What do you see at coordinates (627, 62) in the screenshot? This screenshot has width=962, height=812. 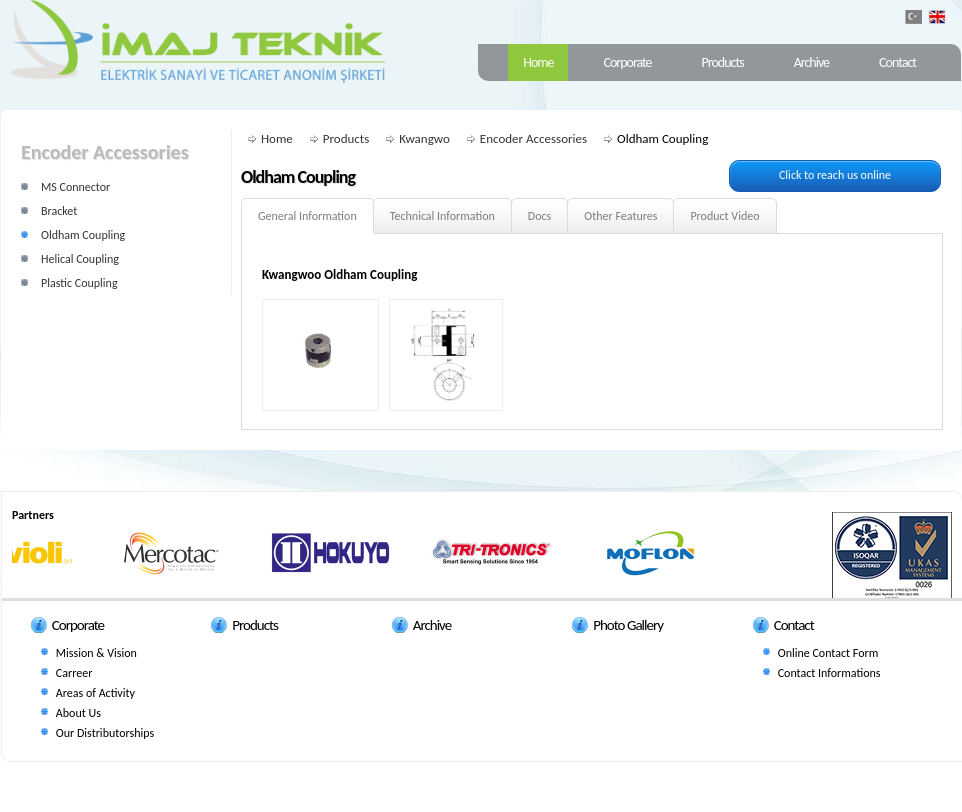 I see `Corporate` at bounding box center [627, 62].